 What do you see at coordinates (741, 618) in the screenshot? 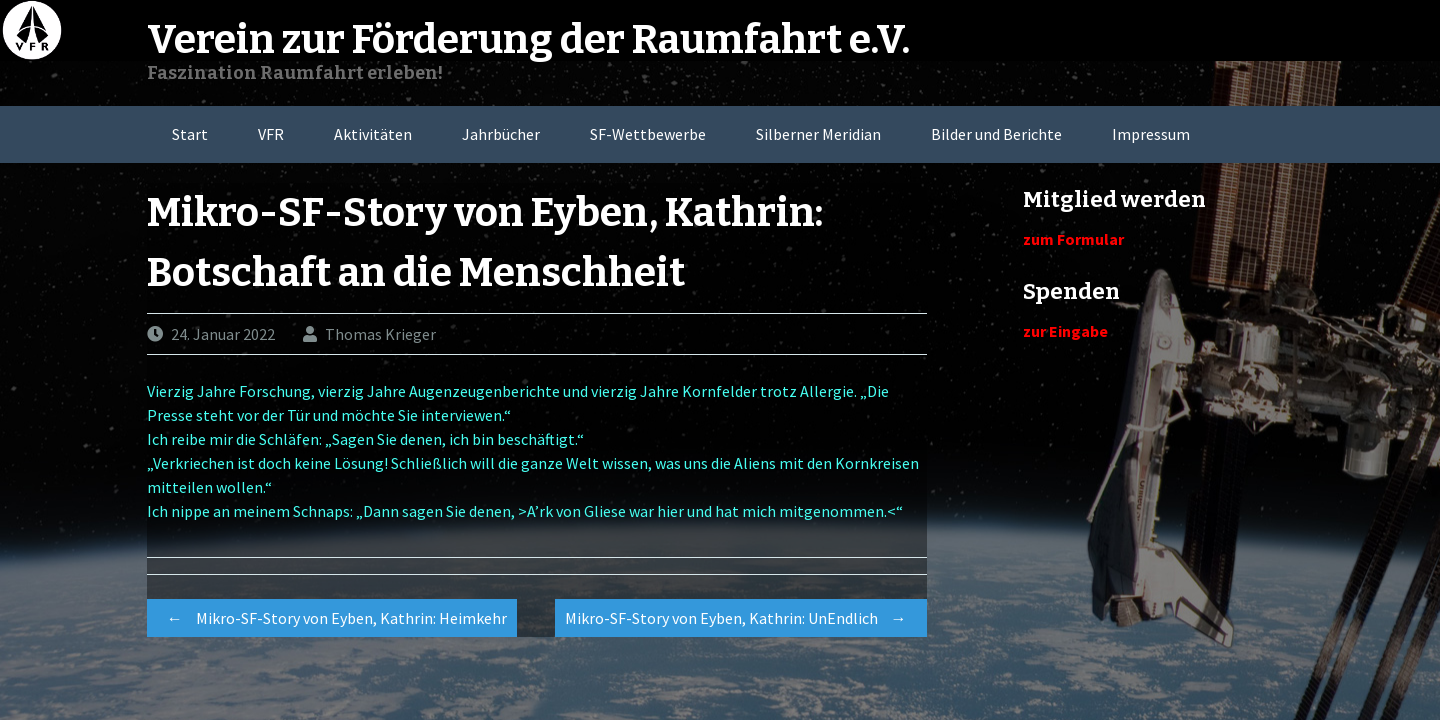
I see `Mikro-SF-Story von Eyben, Kathrin: UnEndlich` at bounding box center [741, 618].